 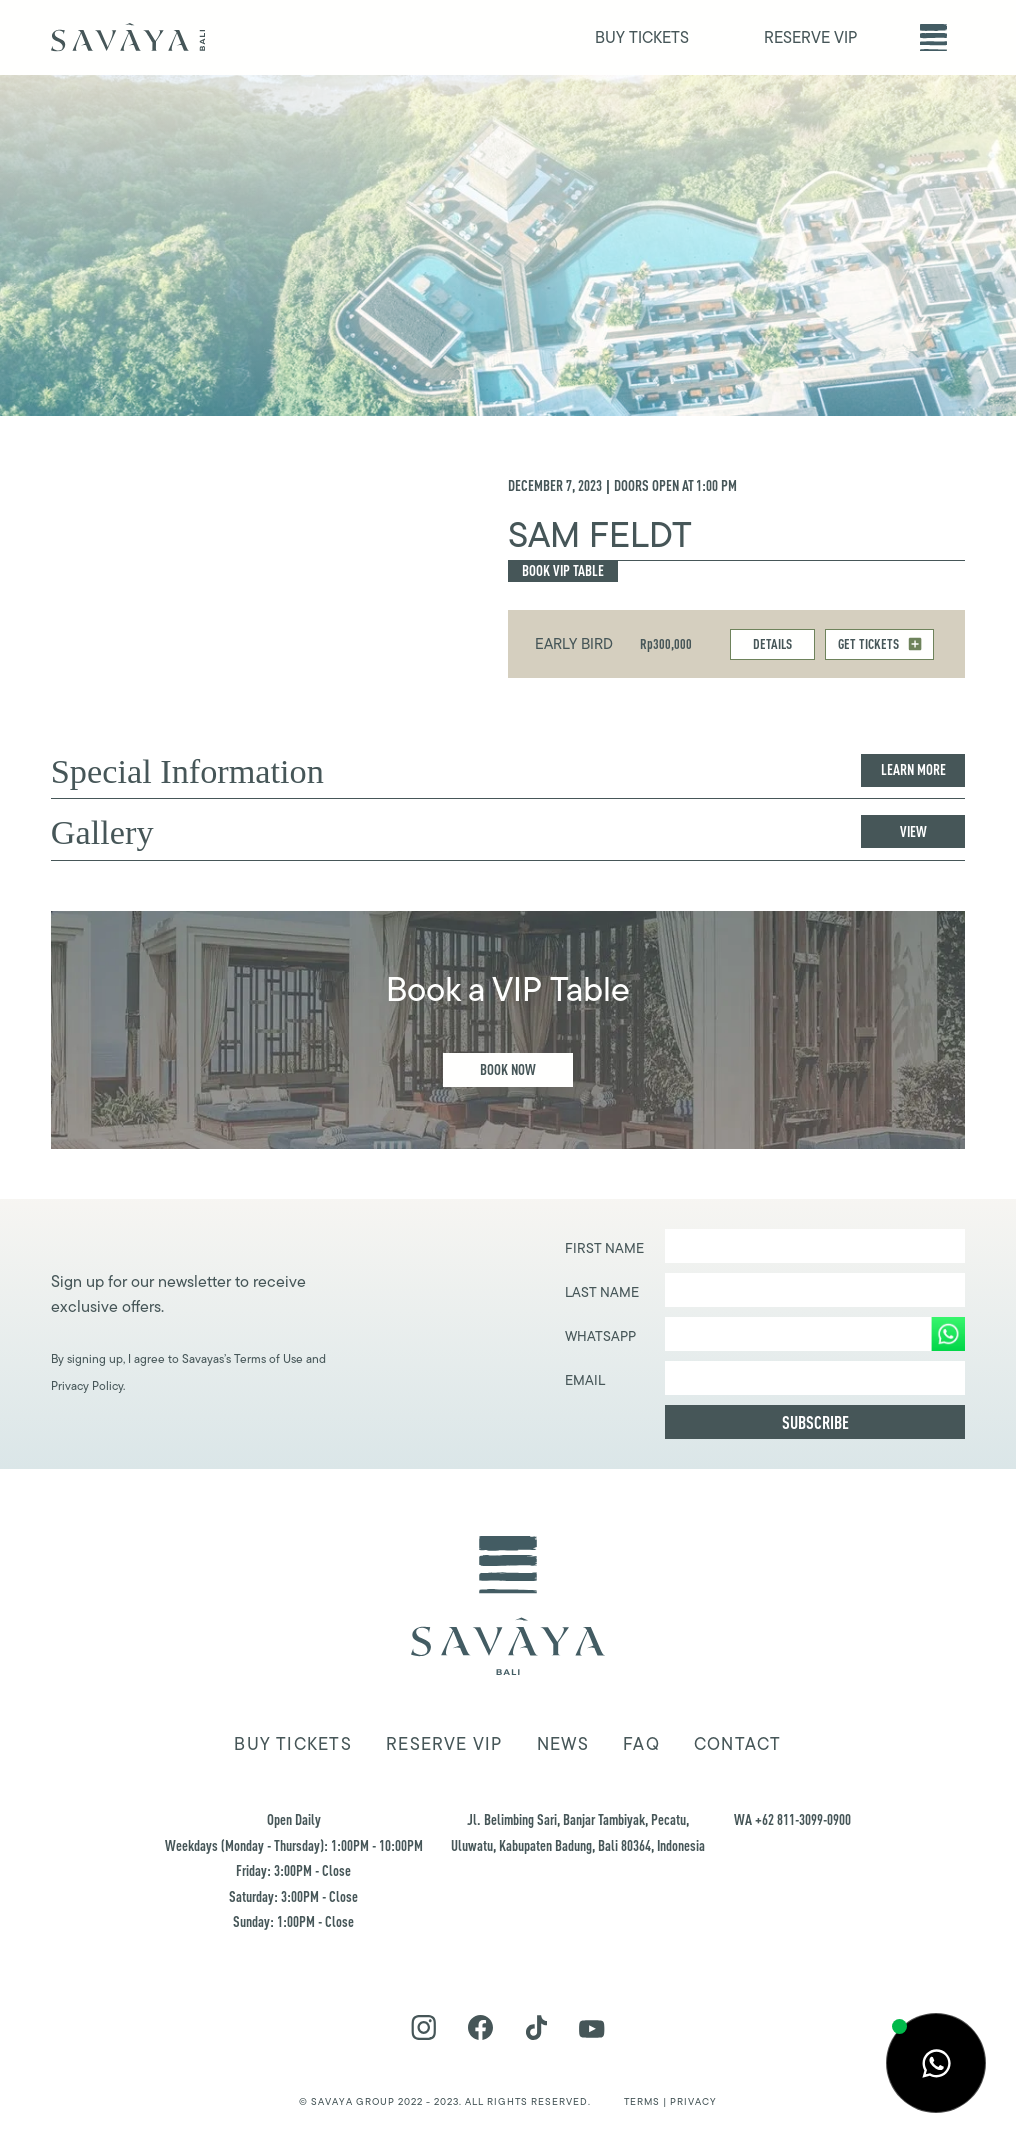 What do you see at coordinates (600, 1336) in the screenshot?
I see `WHATSAPP` at bounding box center [600, 1336].